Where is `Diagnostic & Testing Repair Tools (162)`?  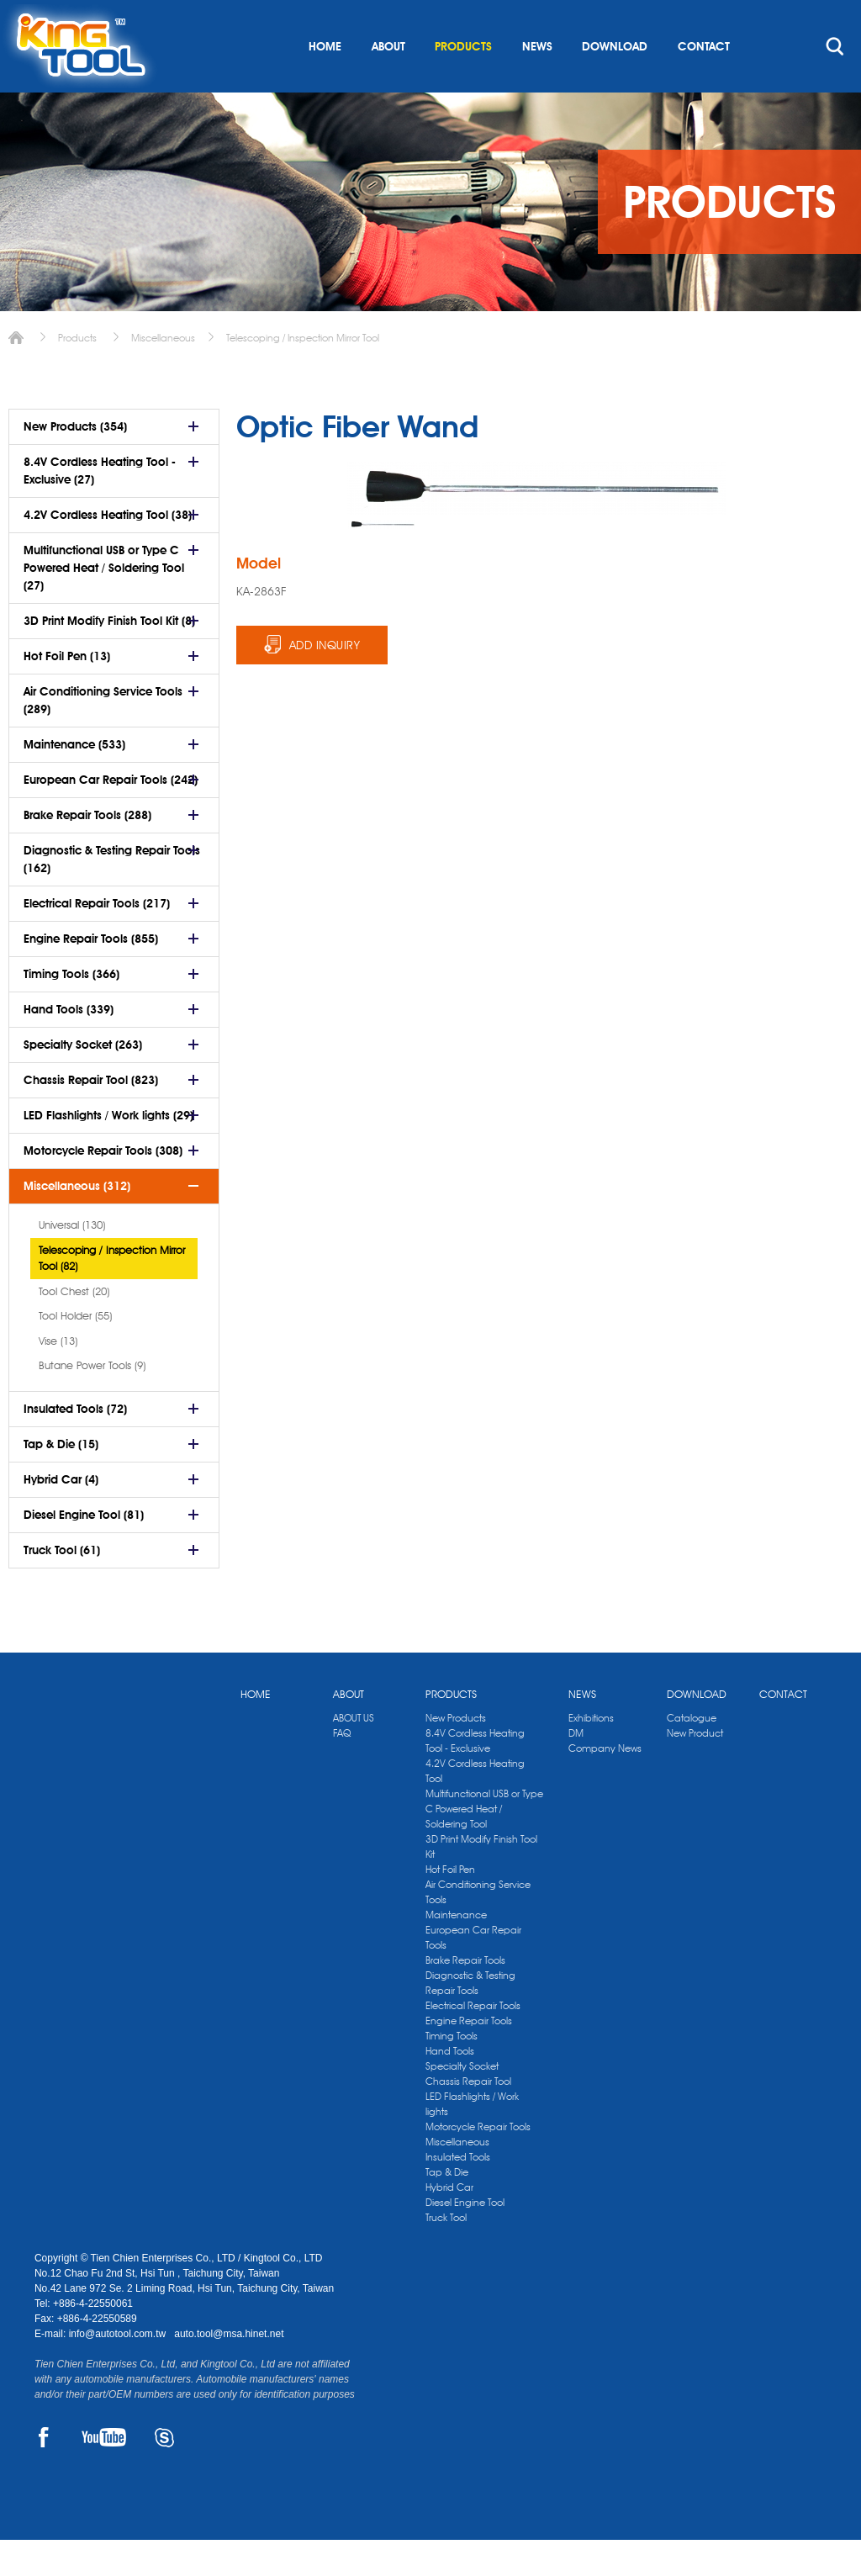 Diagnostic & Testing Repair Tools (162) is located at coordinates (112, 895).